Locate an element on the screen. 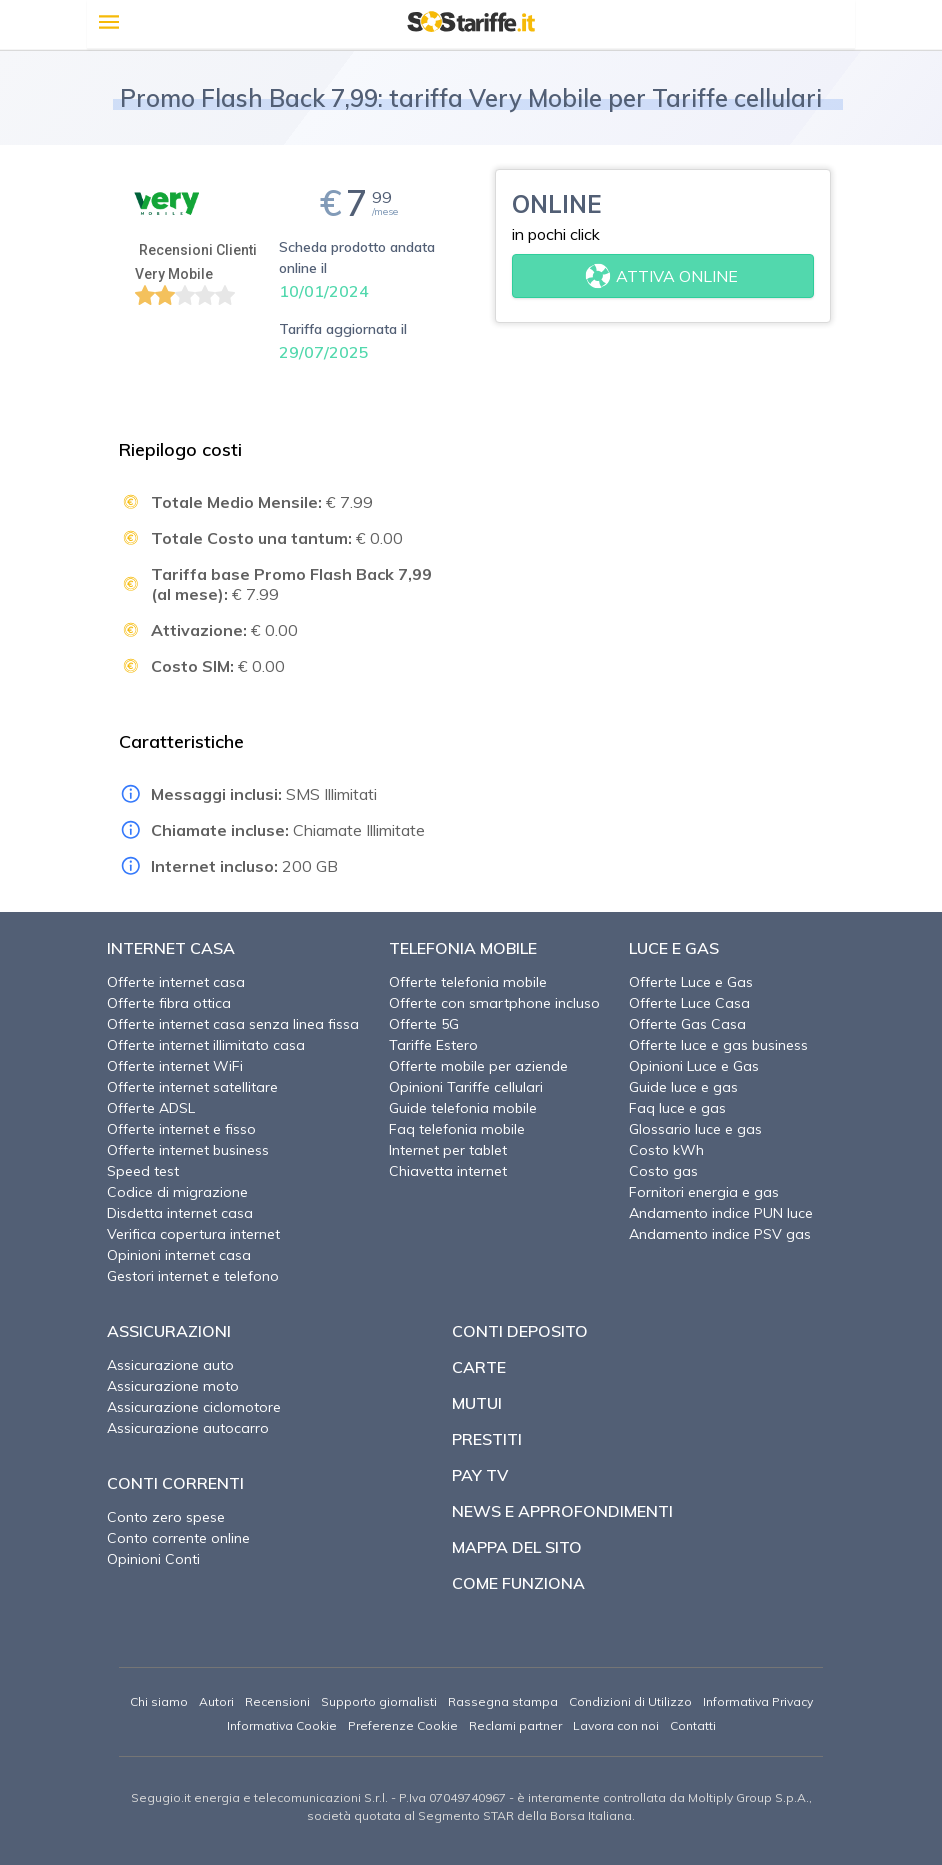 The height and width of the screenshot is (1865, 942). Conto zero spese is located at coordinates (166, 1517).